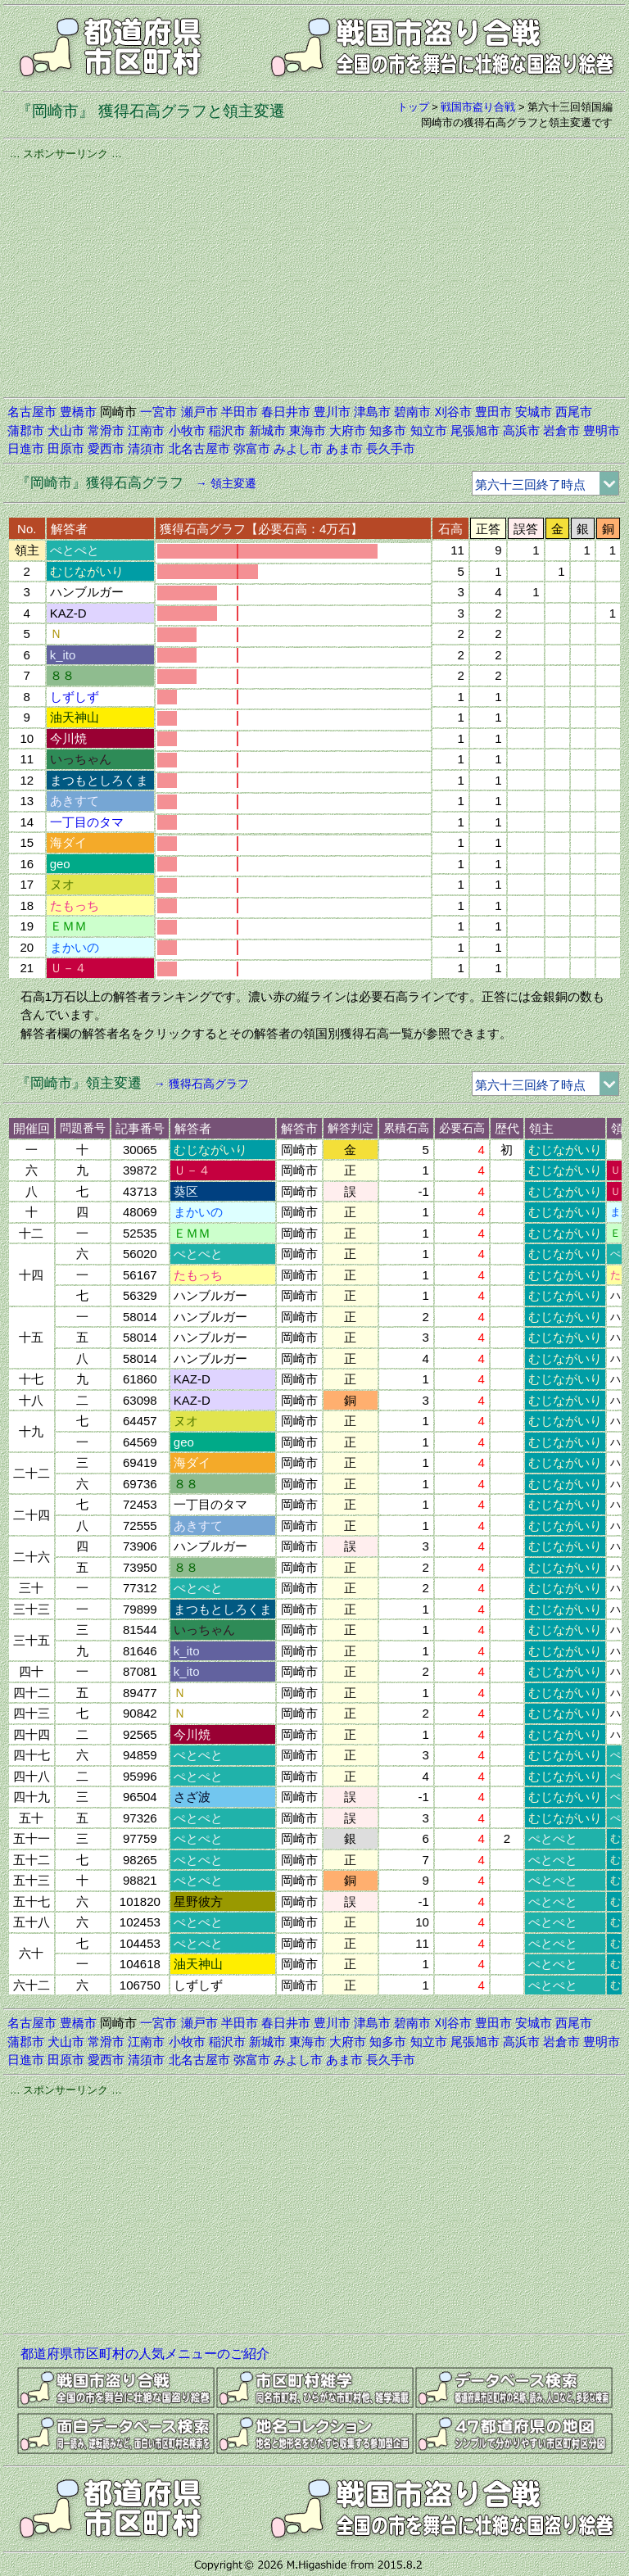 This screenshot has width=629, height=2576. What do you see at coordinates (493, 412) in the screenshot?
I see `豊田市` at bounding box center [493, 412].